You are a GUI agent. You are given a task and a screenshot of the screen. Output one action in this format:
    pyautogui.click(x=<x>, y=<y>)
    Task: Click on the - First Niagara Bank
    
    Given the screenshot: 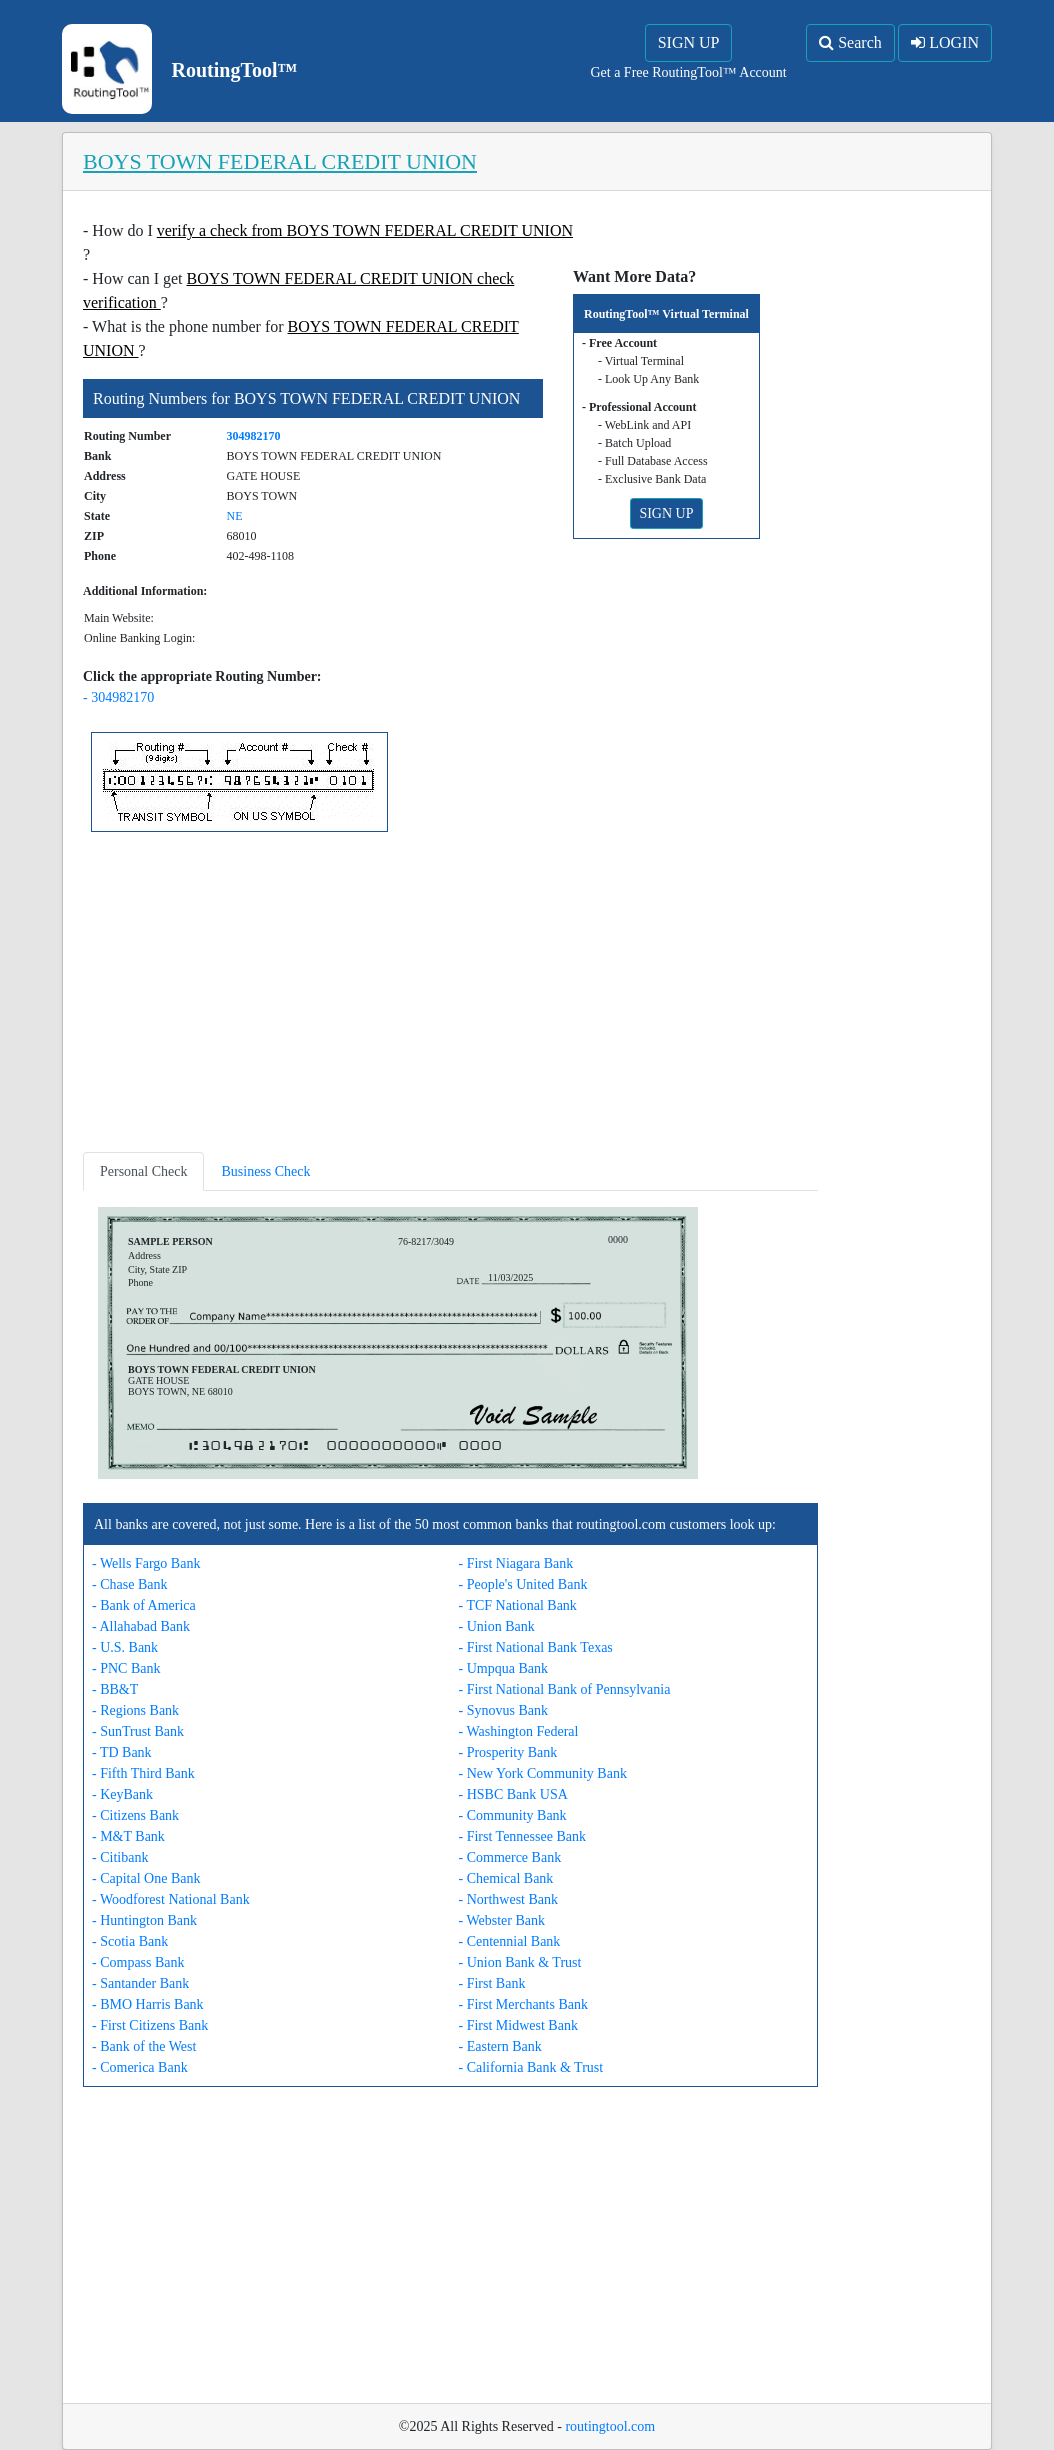 What is the action you would take?
    pyautogui.click(x=516, y=1563)
    